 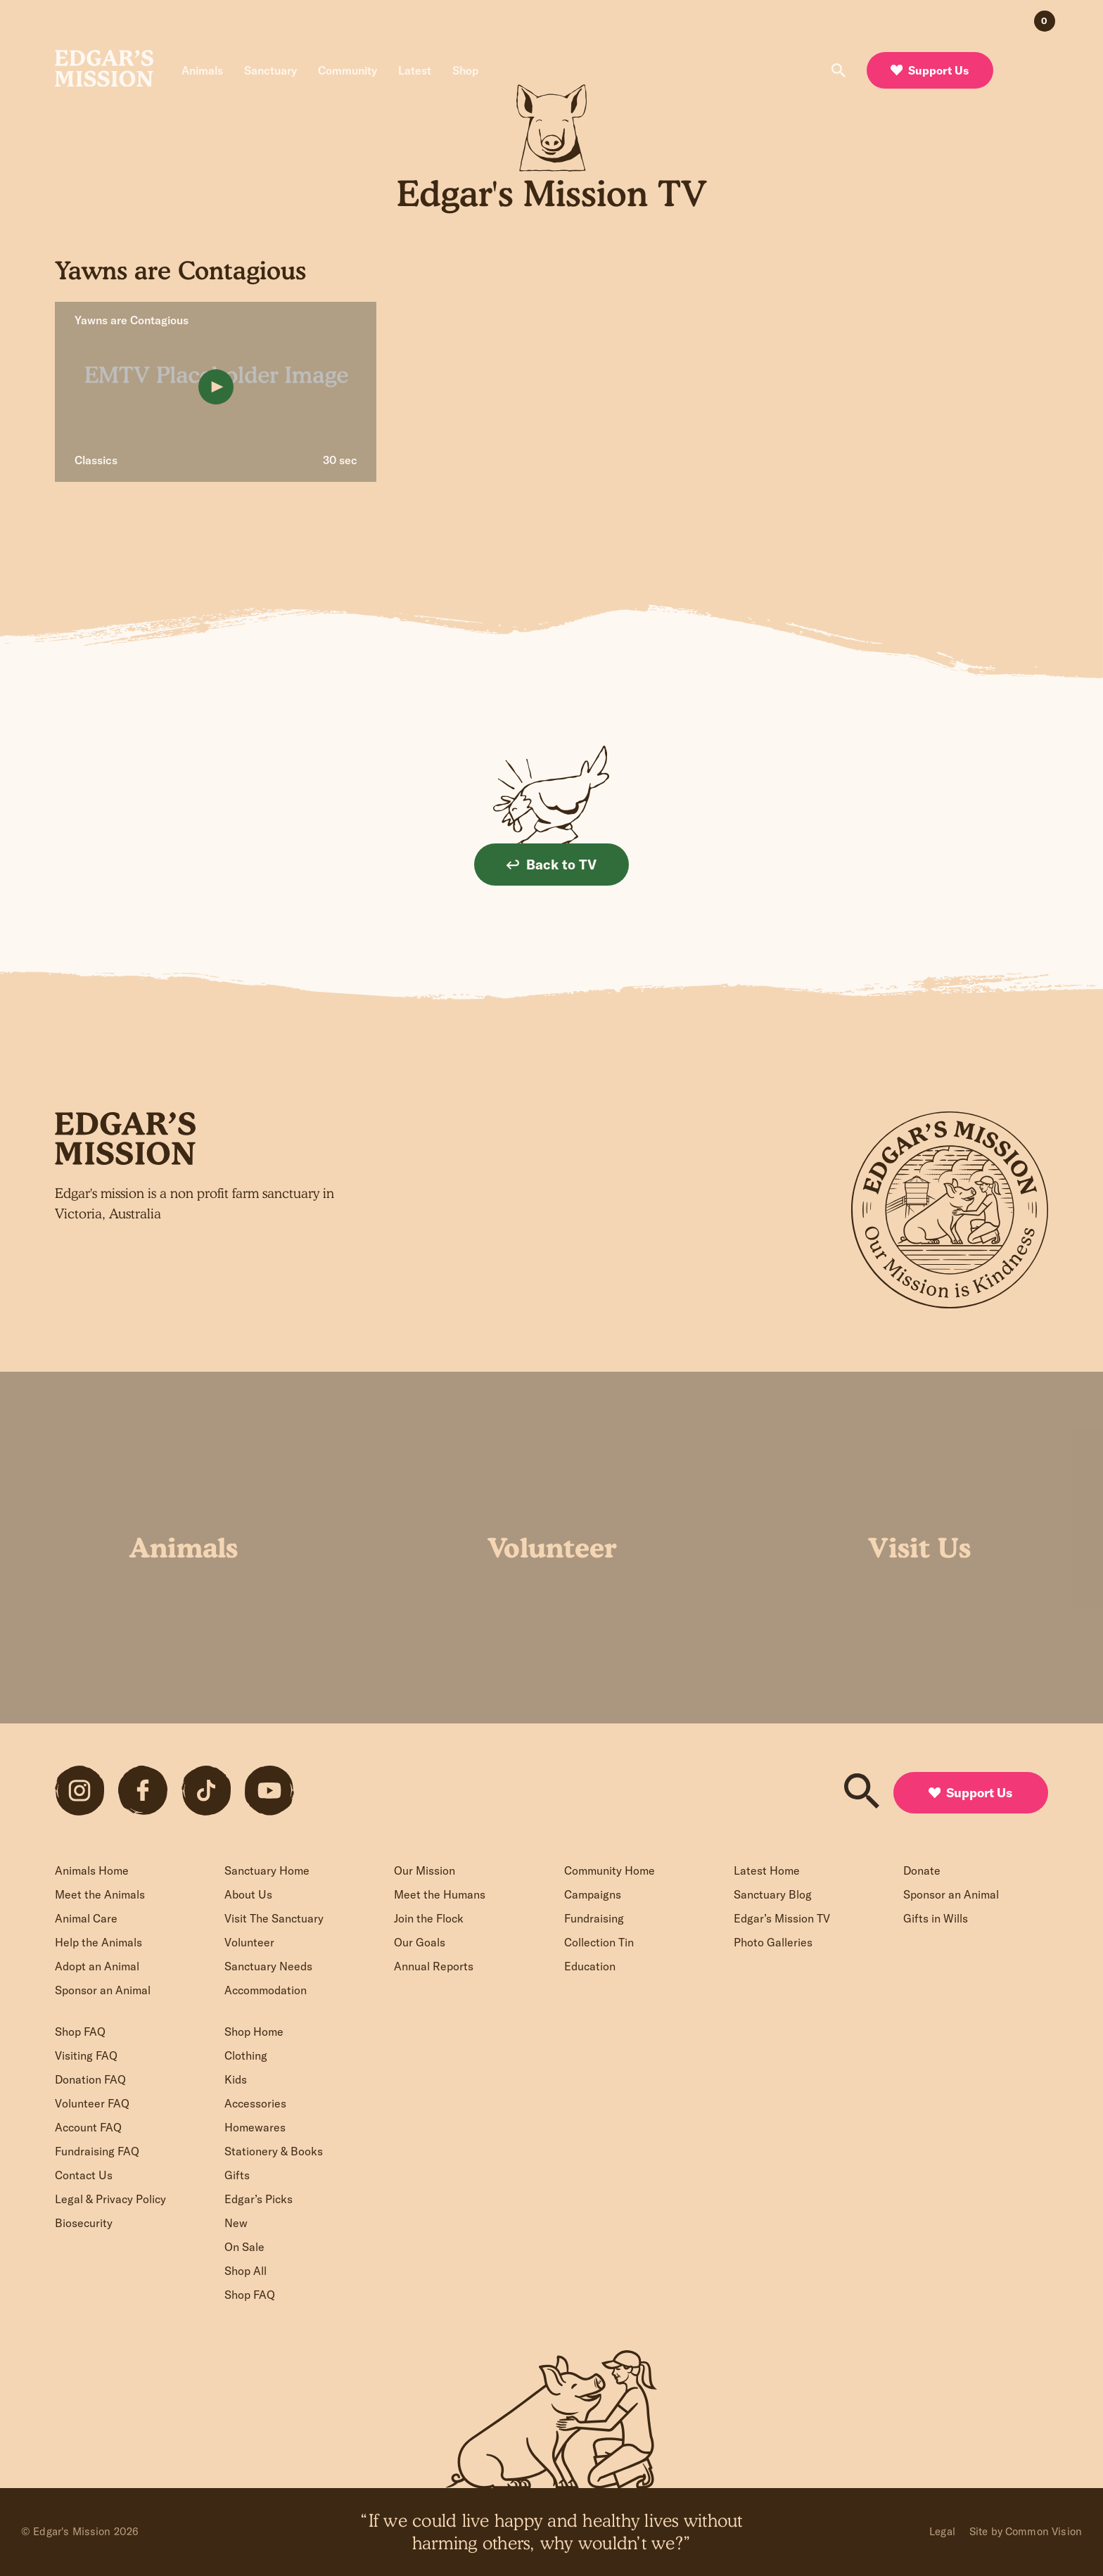 What do you see at coordinates (767, 1870) in the screenshot?
I see `Latest Home` at bounding box center [767, 1870].